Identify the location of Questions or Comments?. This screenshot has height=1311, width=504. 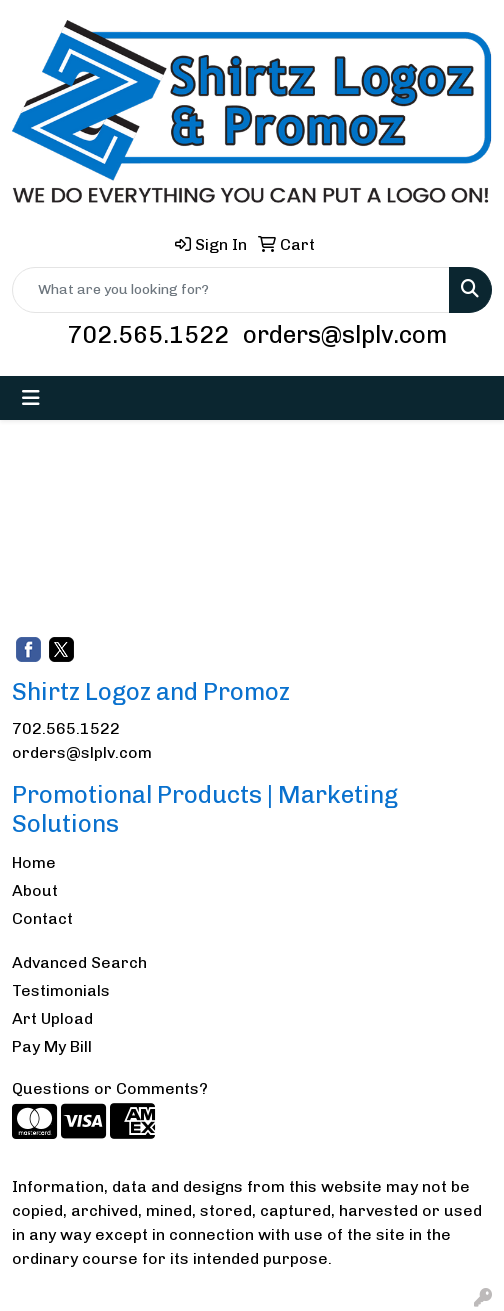
(110, 1088).